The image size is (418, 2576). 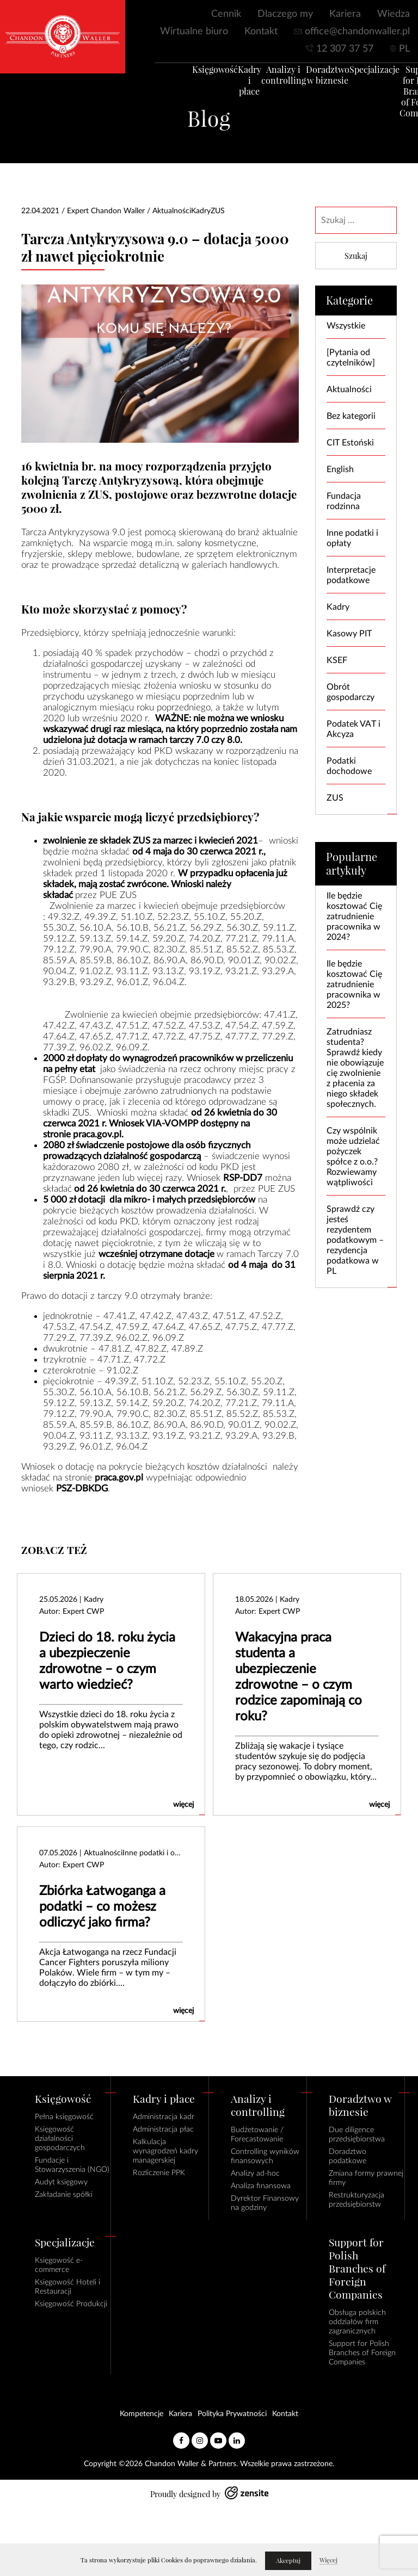 What do you see at coordinates (340, 469) in the screenshot?
I see `English` at bounding box center [340, 469].